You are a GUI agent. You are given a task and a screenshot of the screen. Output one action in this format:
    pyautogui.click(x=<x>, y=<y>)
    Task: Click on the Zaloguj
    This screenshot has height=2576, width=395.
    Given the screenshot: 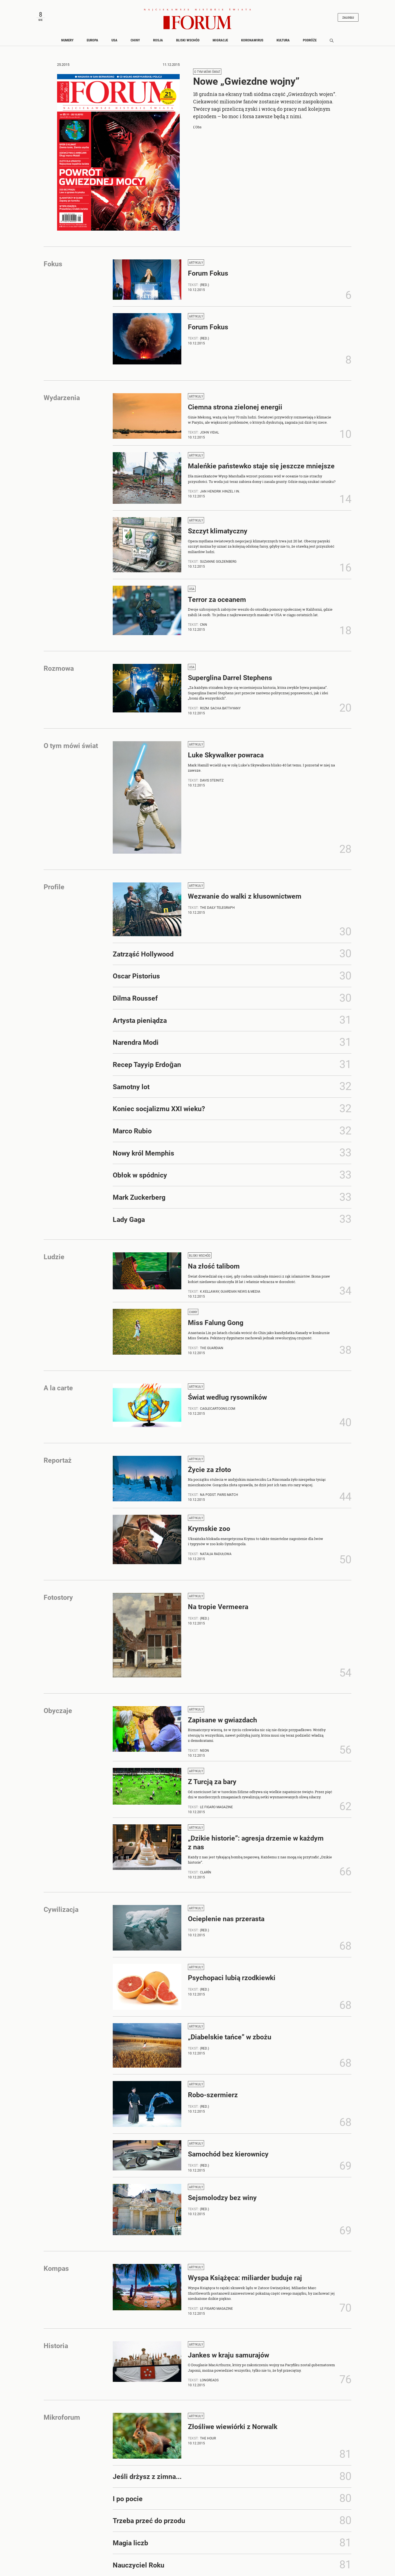 What is the action you would take?
    pyautogui.click(x=345, y=18)
    